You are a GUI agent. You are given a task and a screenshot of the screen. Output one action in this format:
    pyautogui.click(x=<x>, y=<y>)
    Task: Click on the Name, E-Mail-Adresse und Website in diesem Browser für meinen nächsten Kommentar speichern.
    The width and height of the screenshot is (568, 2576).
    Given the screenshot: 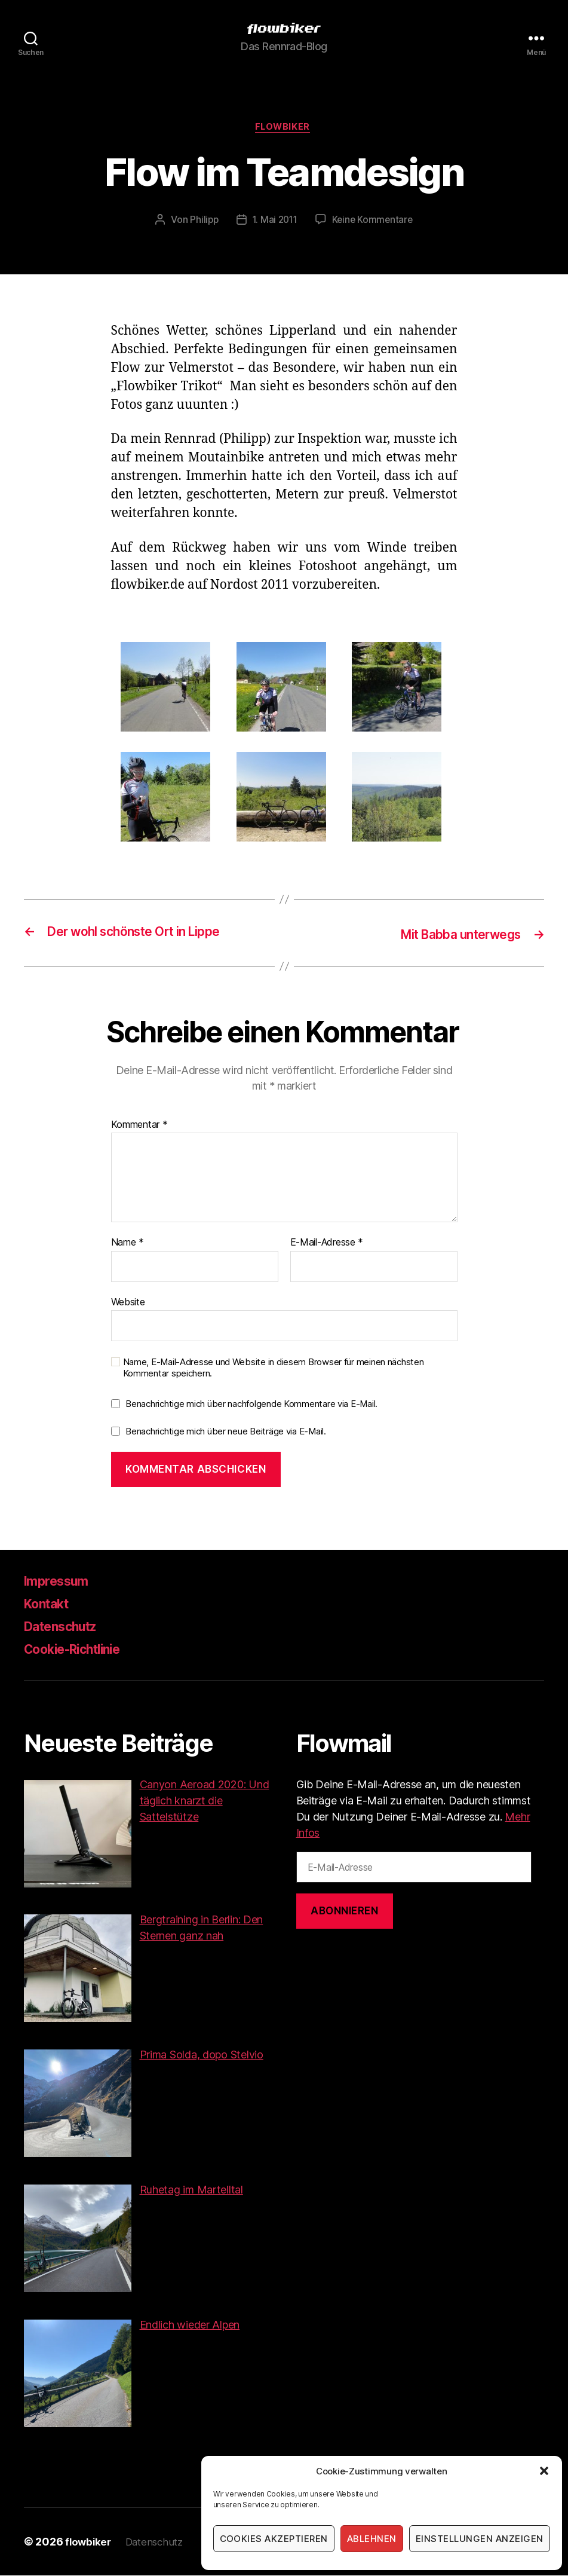 What is the action you would take?
    pyautogui.click(x=273, y=1369)
    